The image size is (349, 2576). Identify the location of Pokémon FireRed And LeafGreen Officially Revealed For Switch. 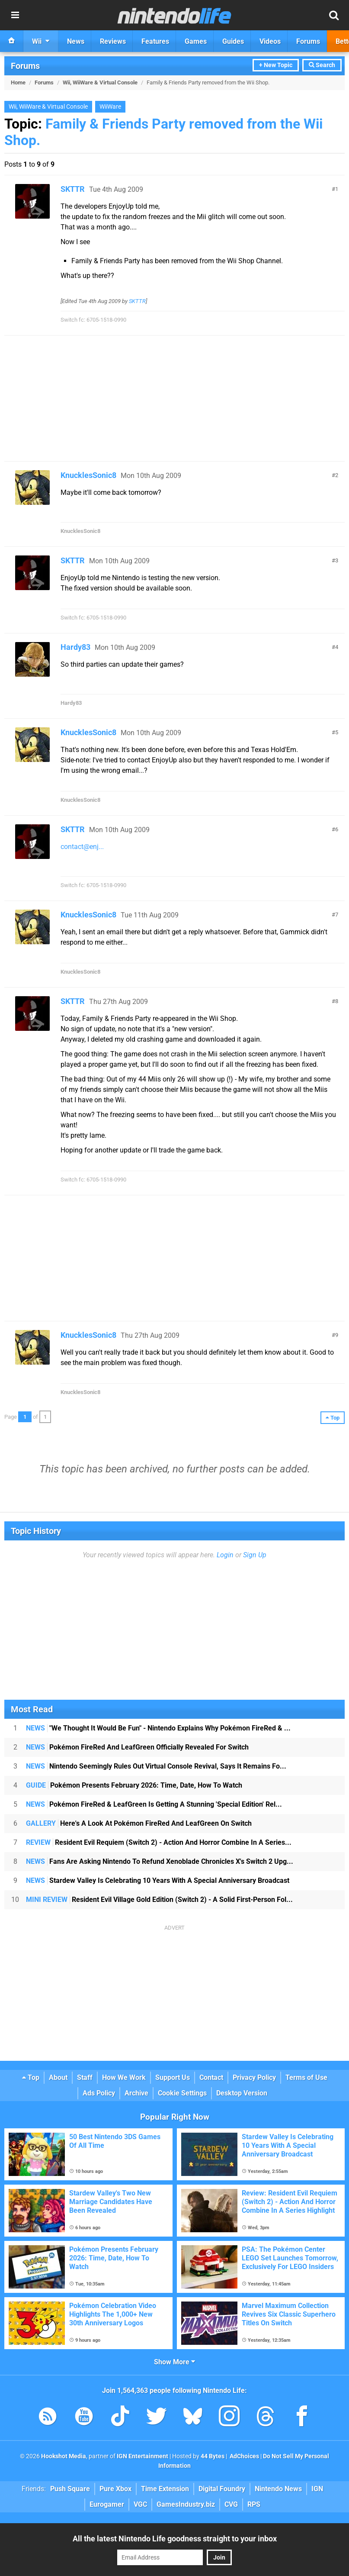
(137, 1747).